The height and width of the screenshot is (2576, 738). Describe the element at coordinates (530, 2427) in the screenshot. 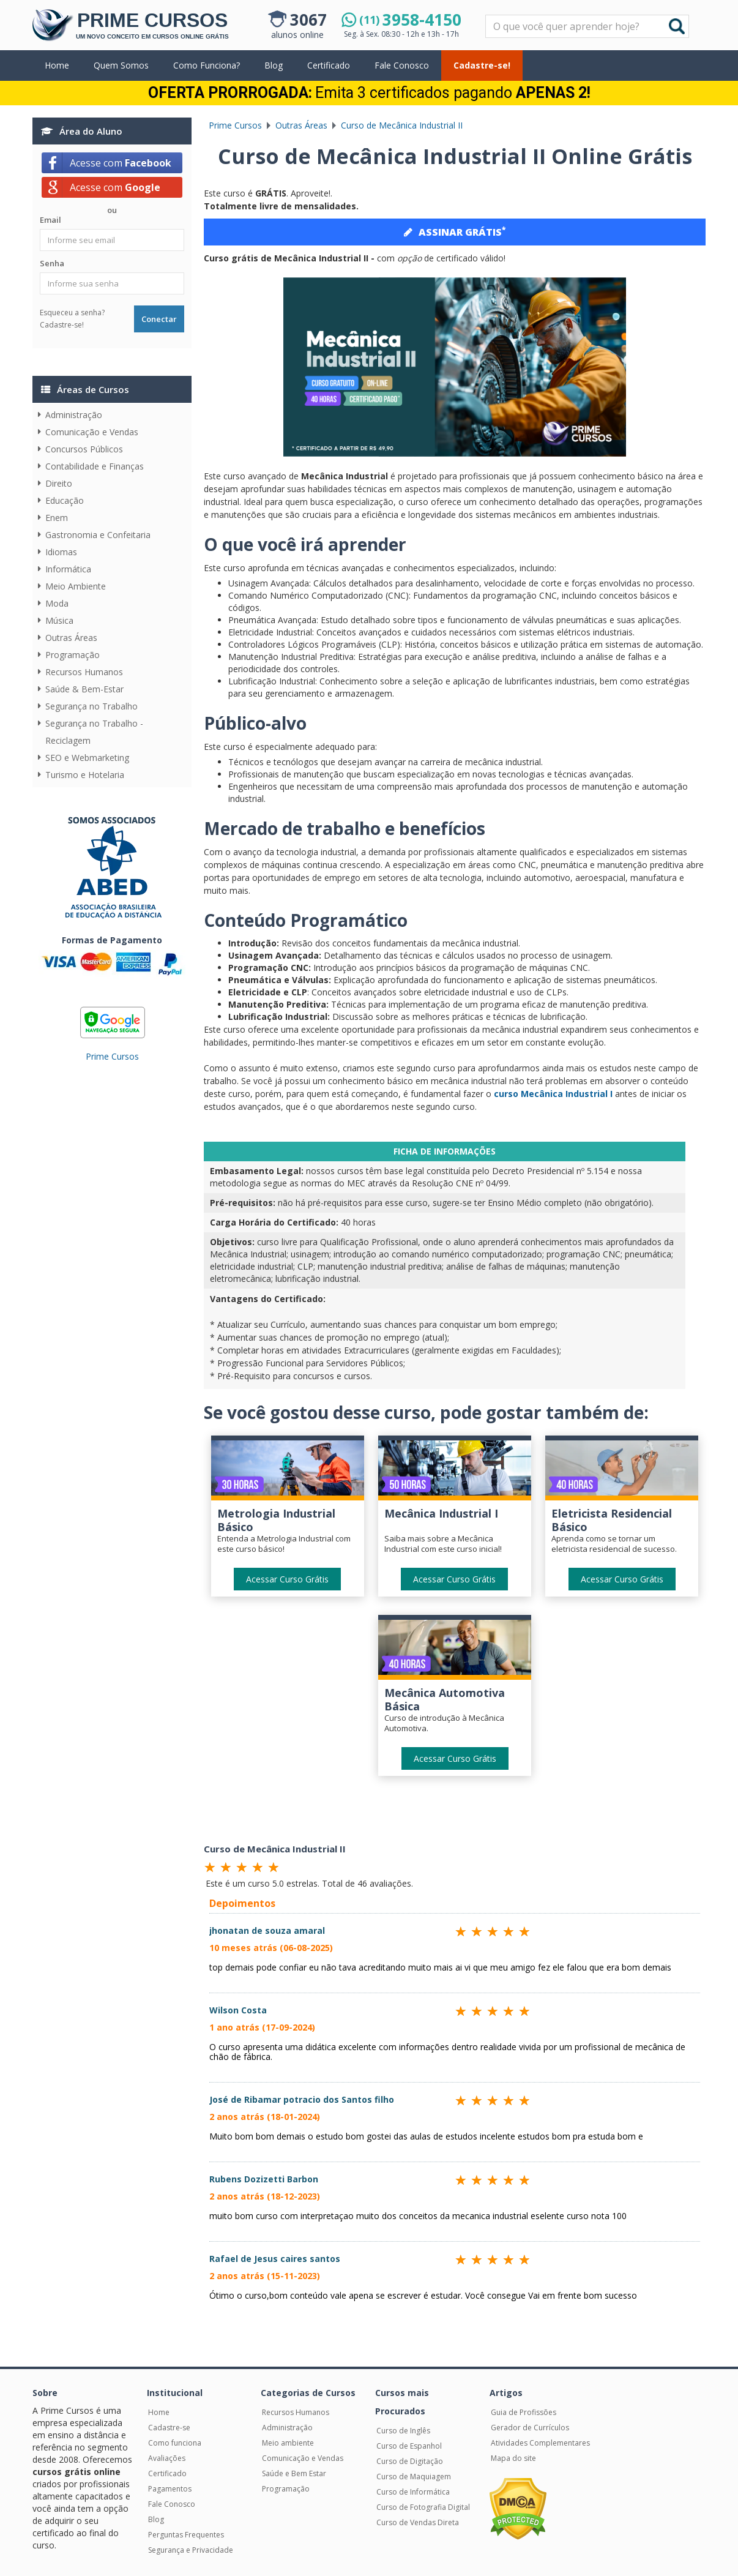

I see `Gerador de Currículos` at that location.